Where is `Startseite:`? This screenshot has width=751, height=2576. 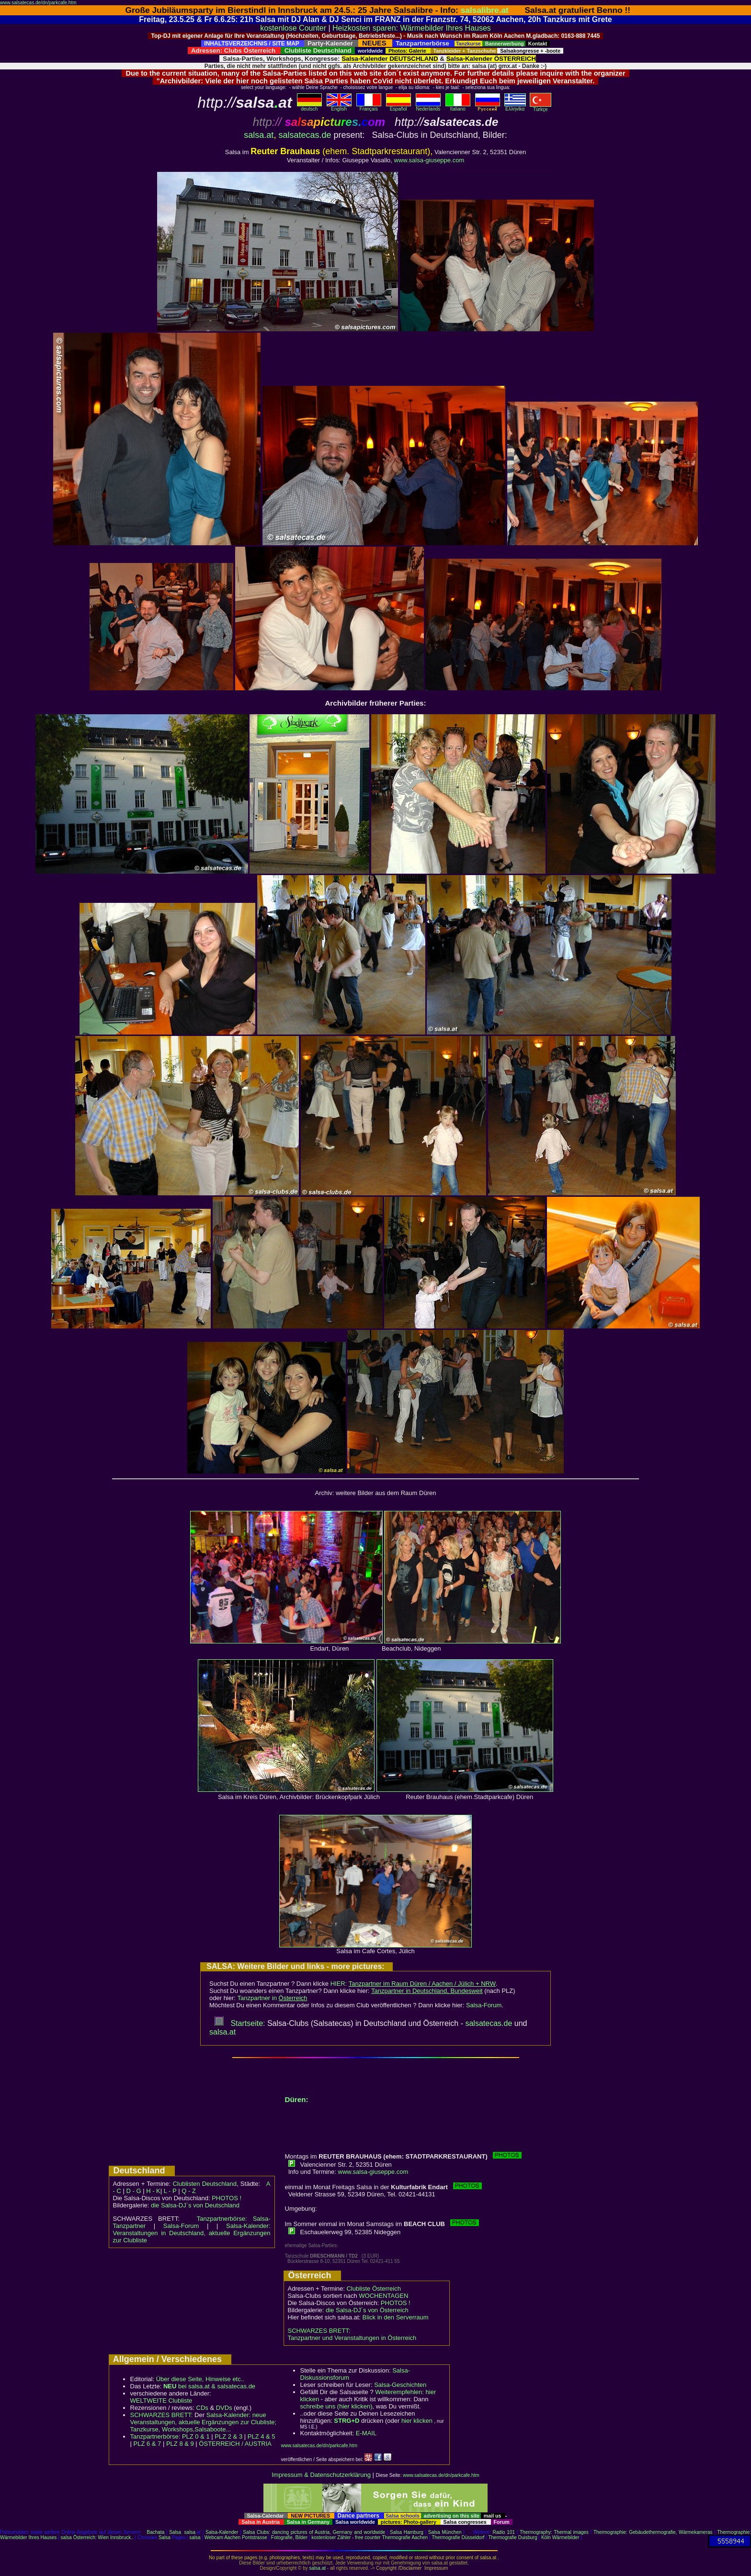
Startseite: is located at coordinates (239, 2023).